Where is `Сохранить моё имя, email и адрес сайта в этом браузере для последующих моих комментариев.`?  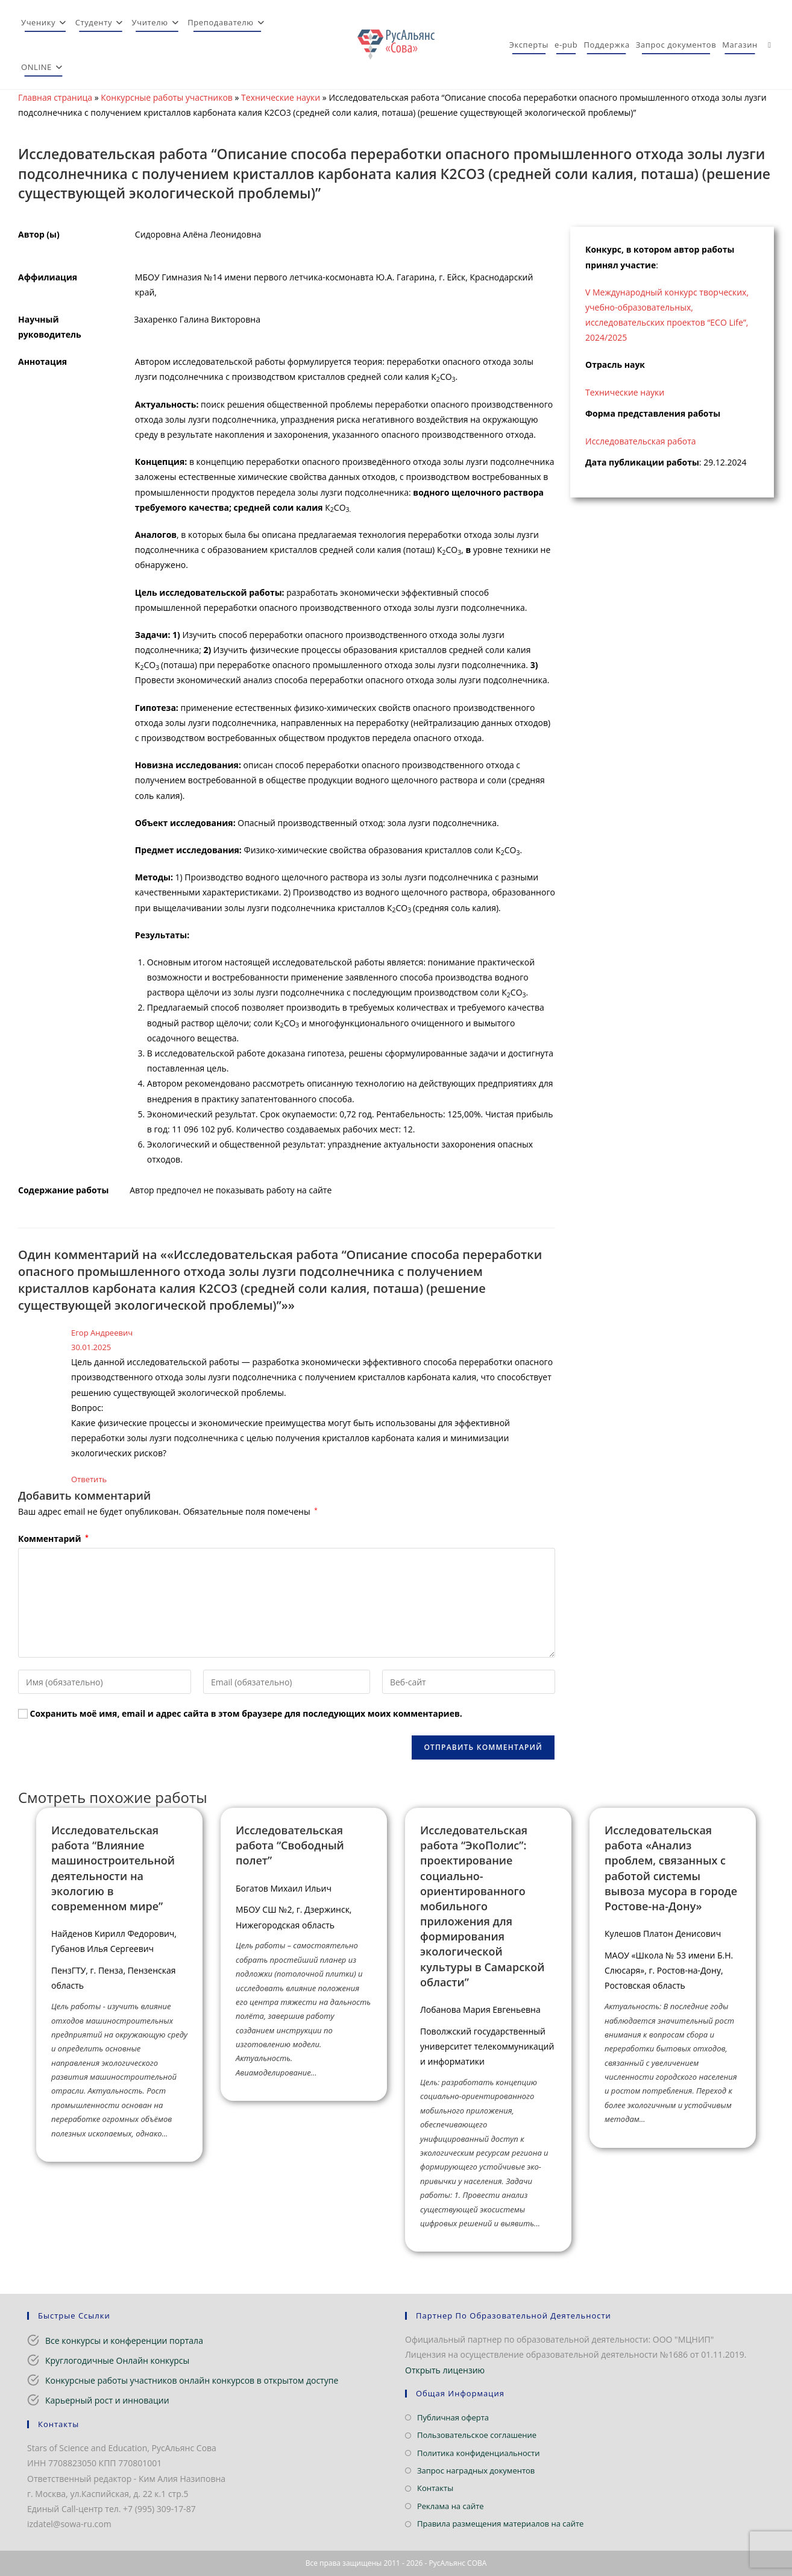
Сохранить моё имя, email и адрес сайта в этом браузере для последующих моих комментариев. is located at coordinates (246, 1713).